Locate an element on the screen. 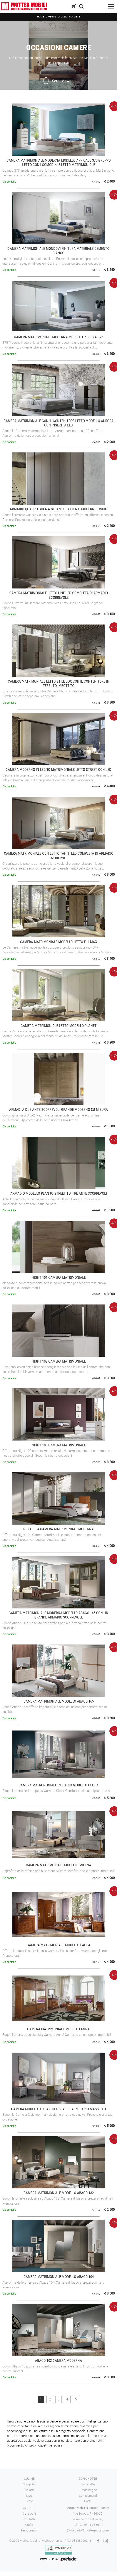  Home is located at coordinates (40, 16).